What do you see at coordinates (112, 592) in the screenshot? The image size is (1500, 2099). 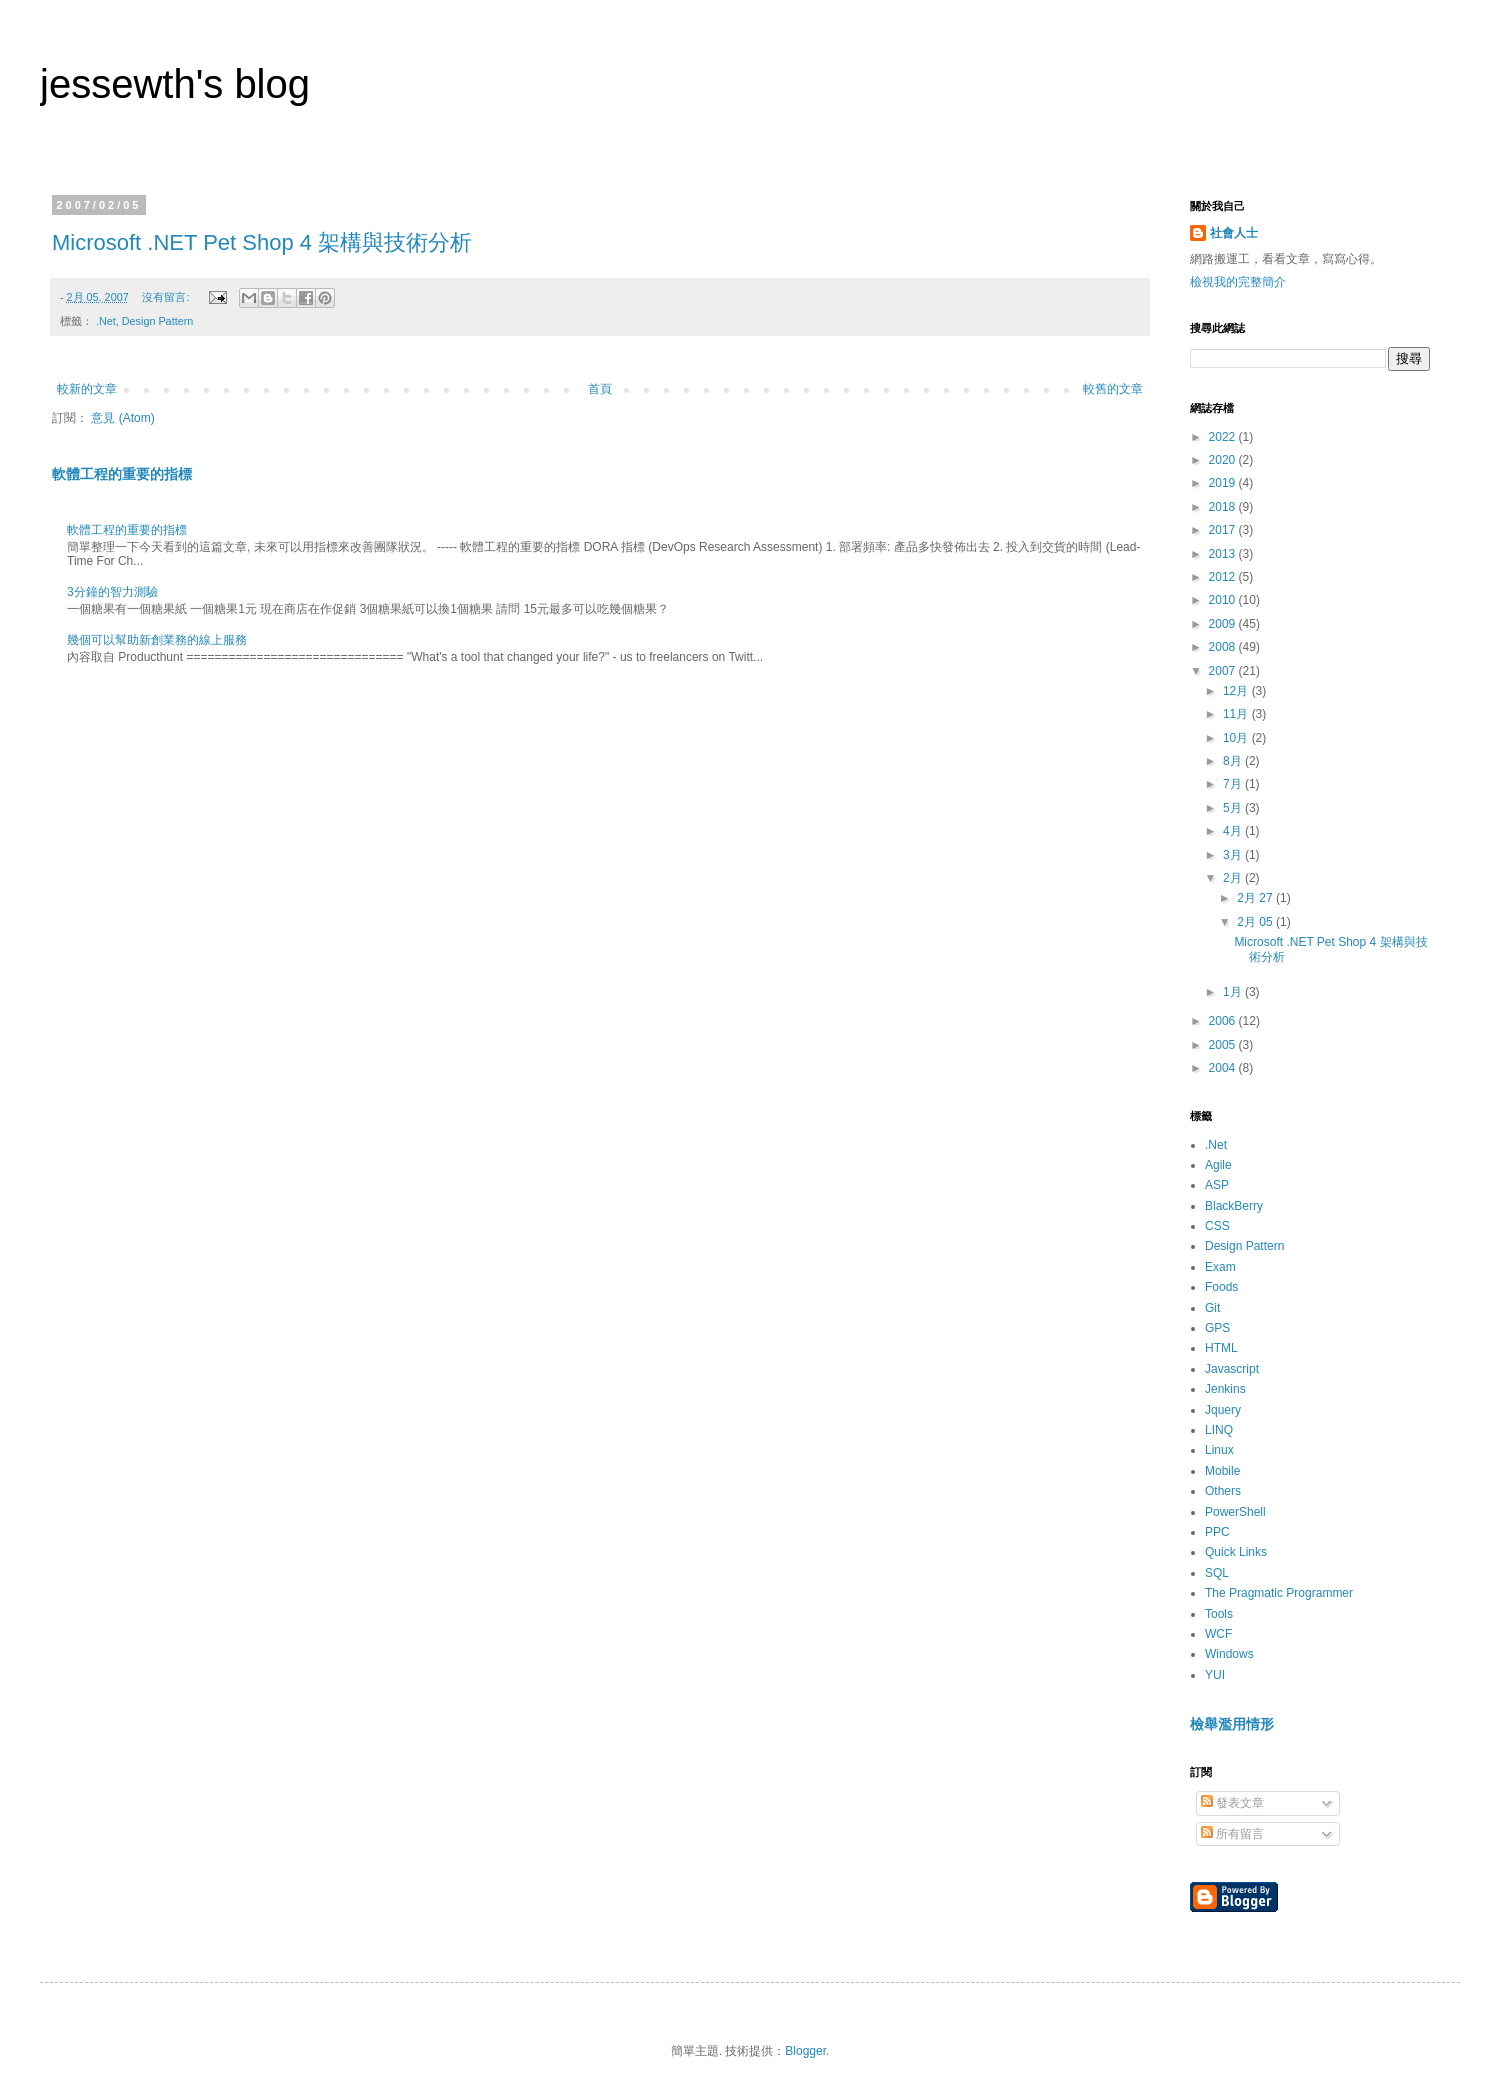 I see `3分鐘的智力測驗` at bounding box center [112, 592].